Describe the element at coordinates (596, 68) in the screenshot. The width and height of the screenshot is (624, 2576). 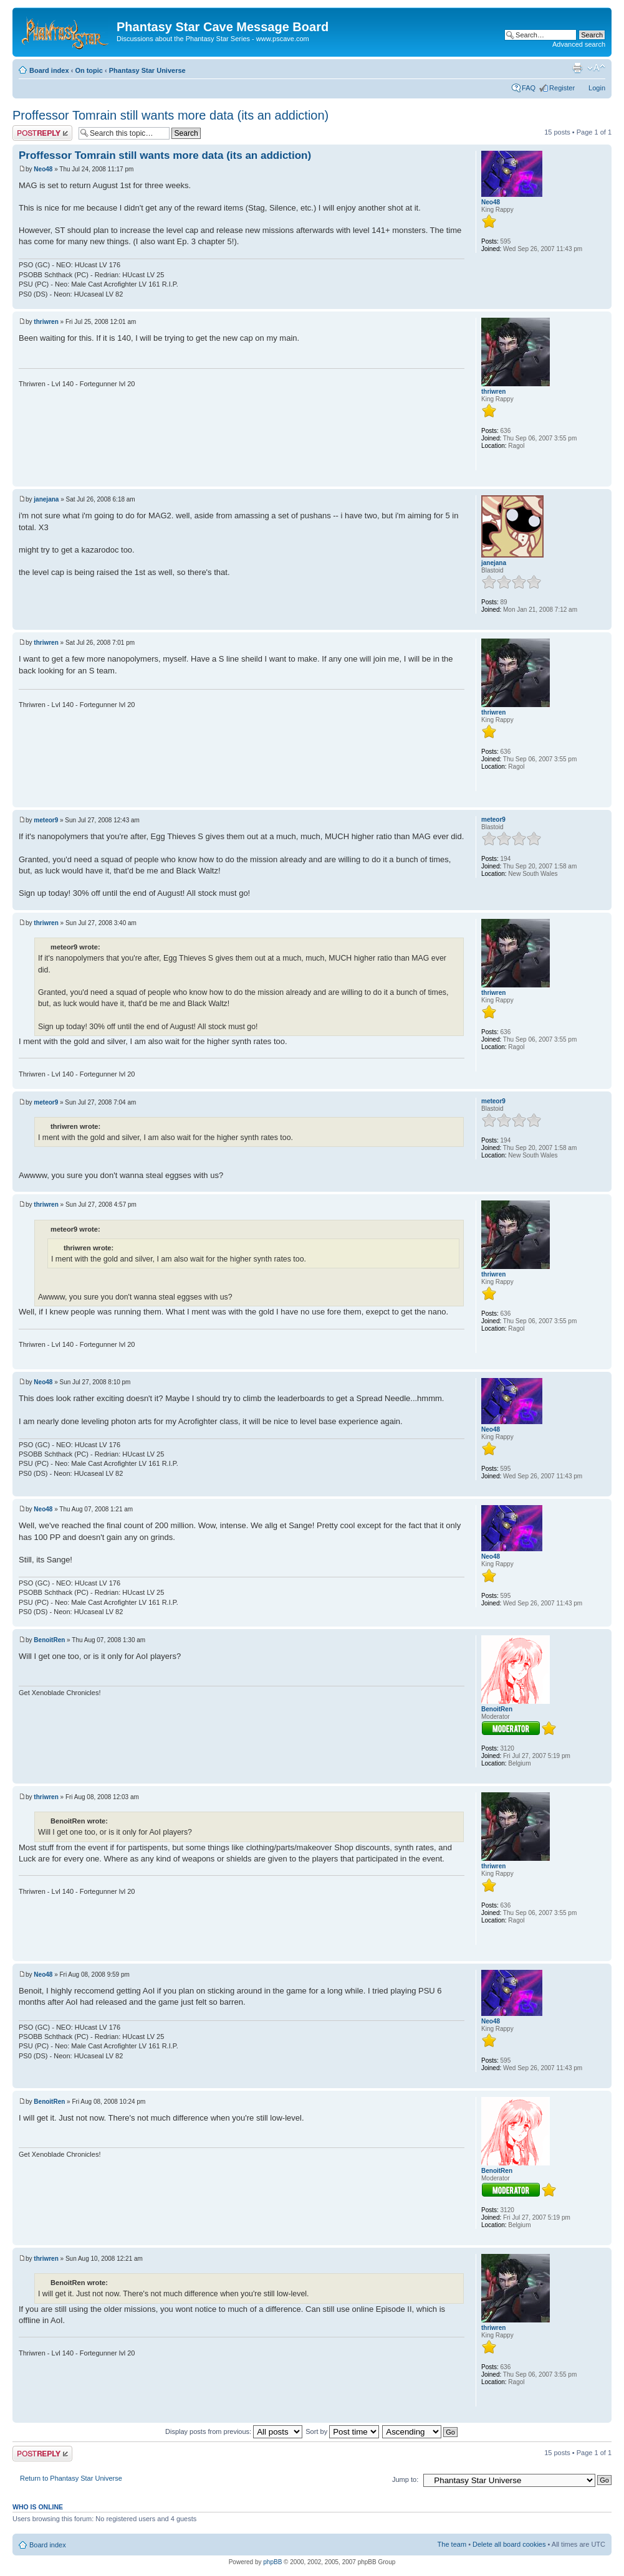
I see `Change font size` at that location.